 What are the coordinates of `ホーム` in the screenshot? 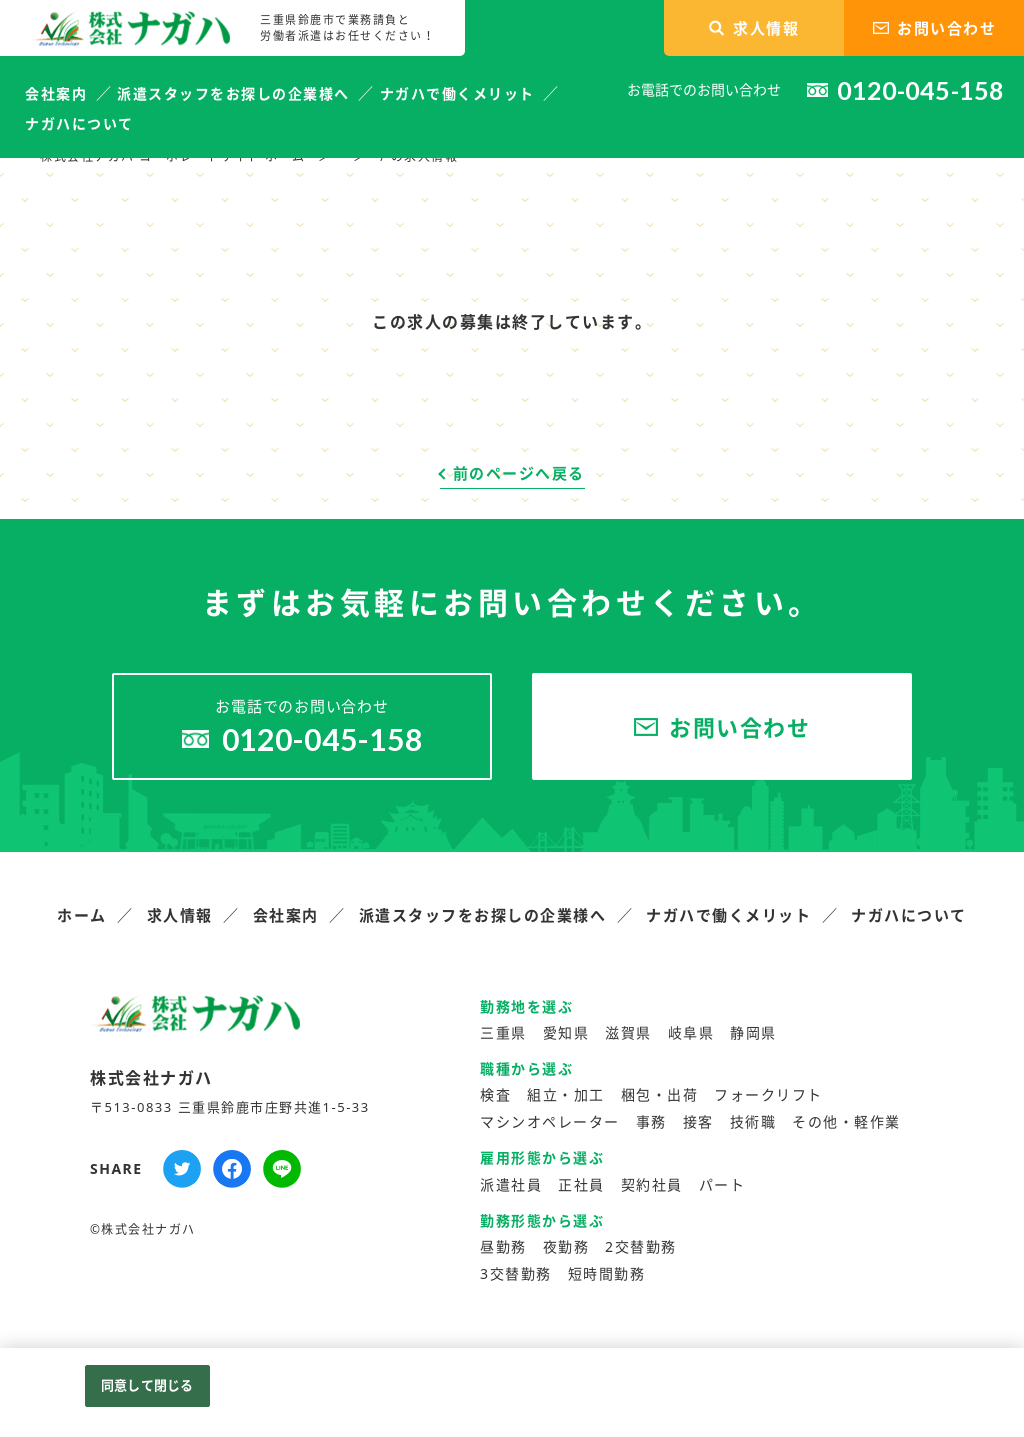 It's located at (82, 915).